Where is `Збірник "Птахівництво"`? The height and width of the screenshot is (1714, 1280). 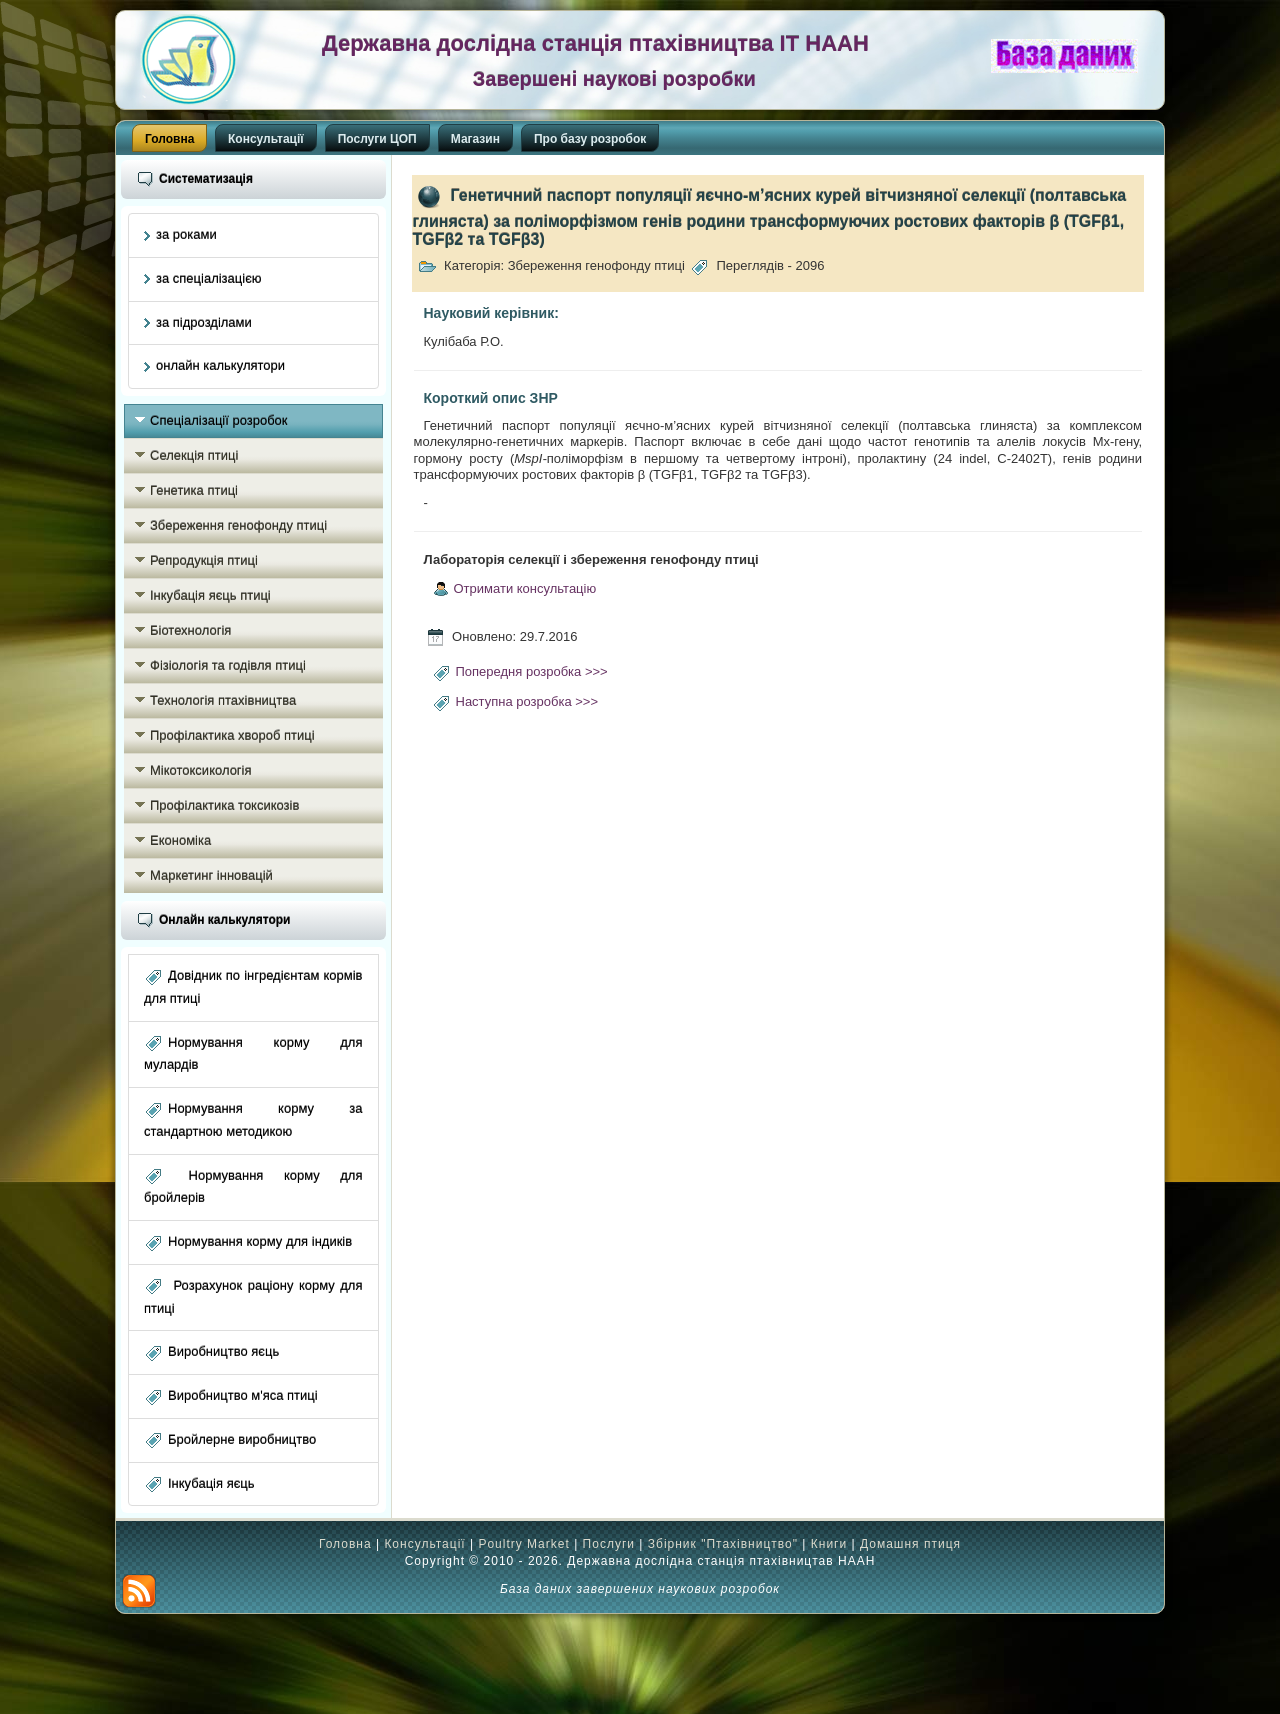
Збірник "Птахівництво" is located at coordinates (723, 1544).